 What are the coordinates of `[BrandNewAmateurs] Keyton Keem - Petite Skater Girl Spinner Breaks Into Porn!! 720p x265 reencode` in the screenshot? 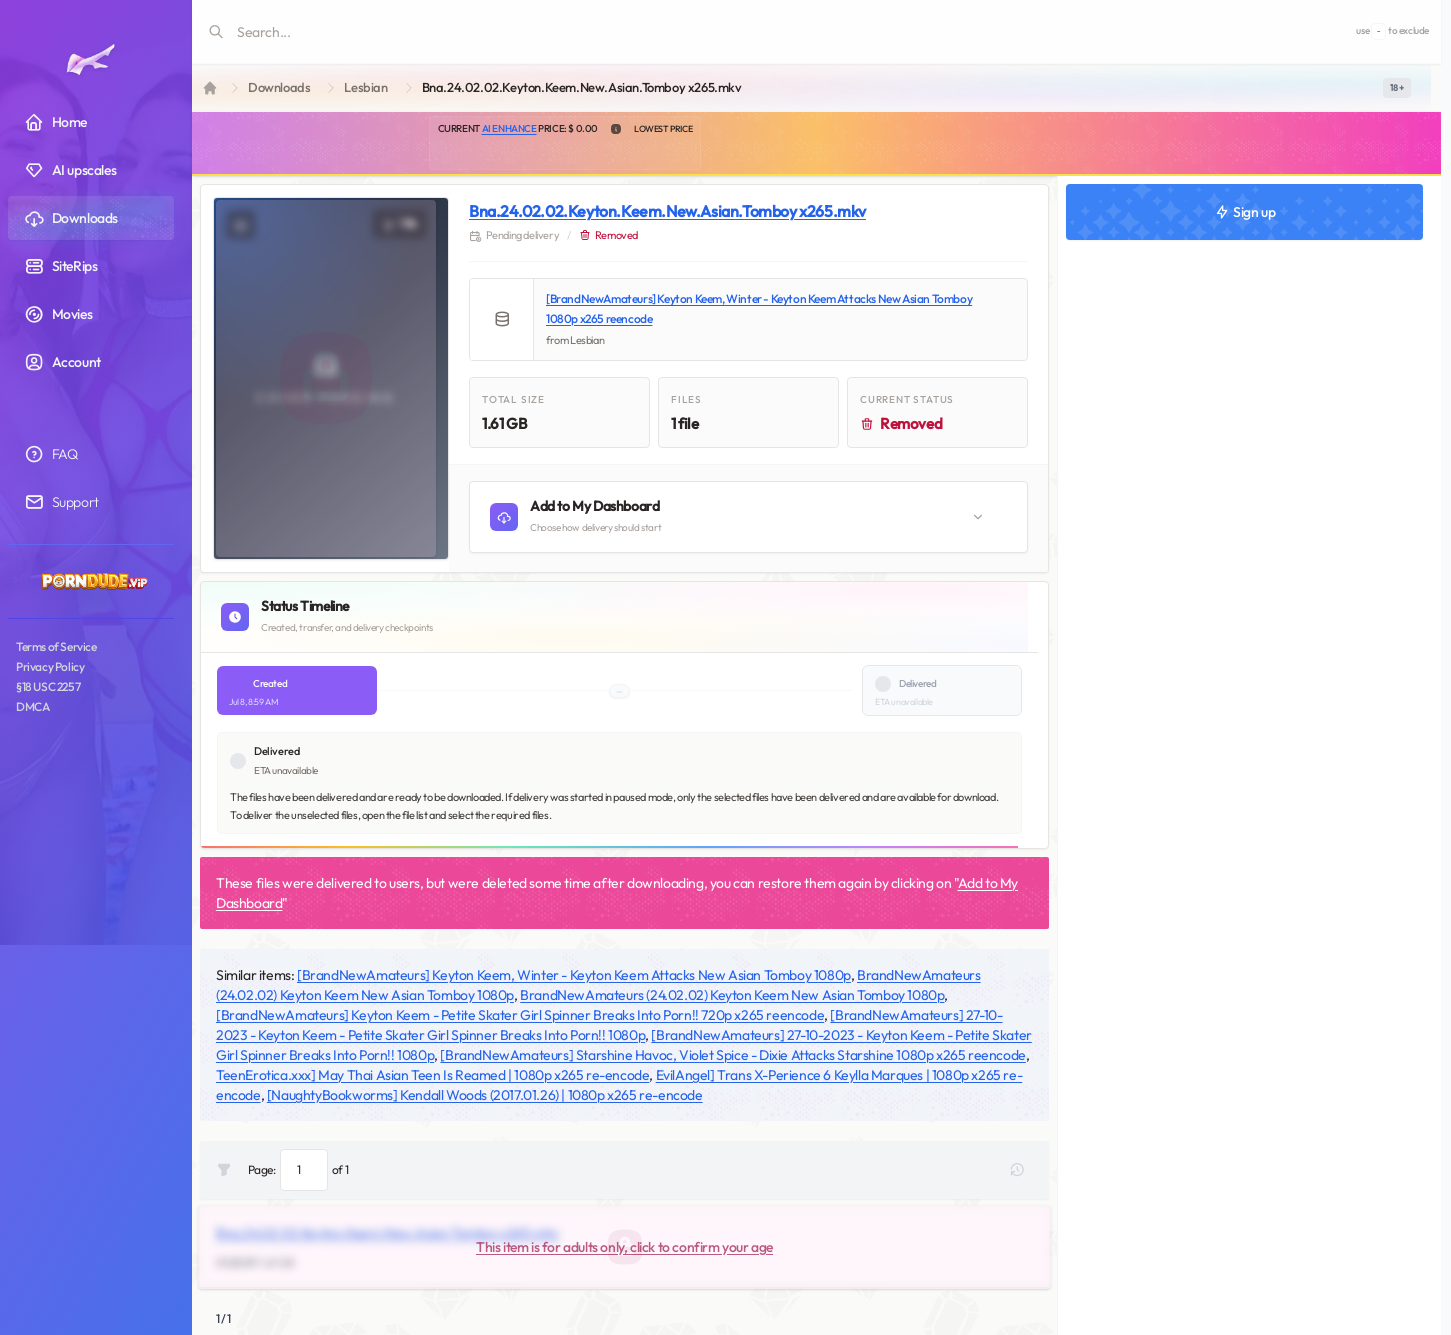 It's located at (520, 1015).